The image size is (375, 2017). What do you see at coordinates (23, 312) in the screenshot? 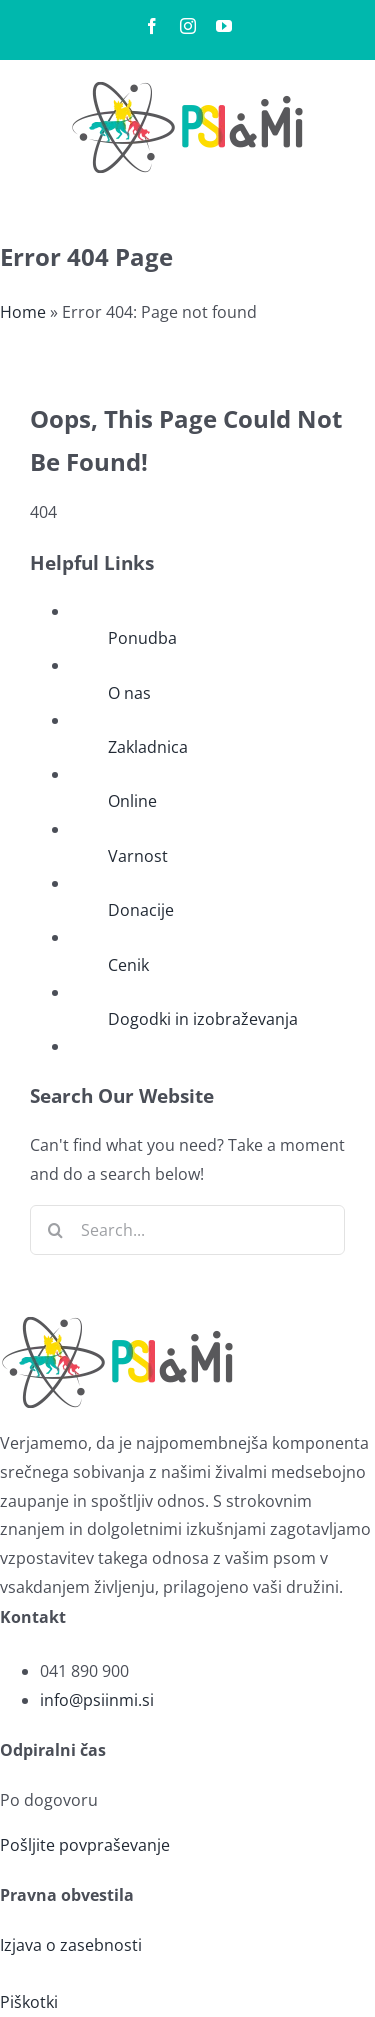
I see `Home` at bounding box center [23, 312].